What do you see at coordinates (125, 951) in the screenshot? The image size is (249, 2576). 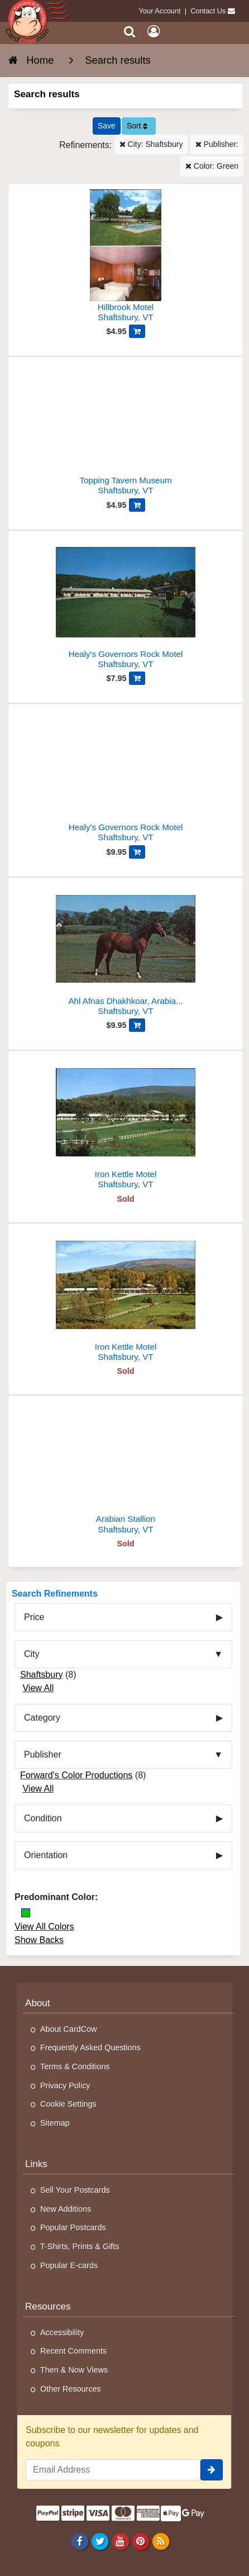 I see `[Ahl Afnas Dhakhkoar, Arabian Stallion-23158]` at bounding box center [125, 951].